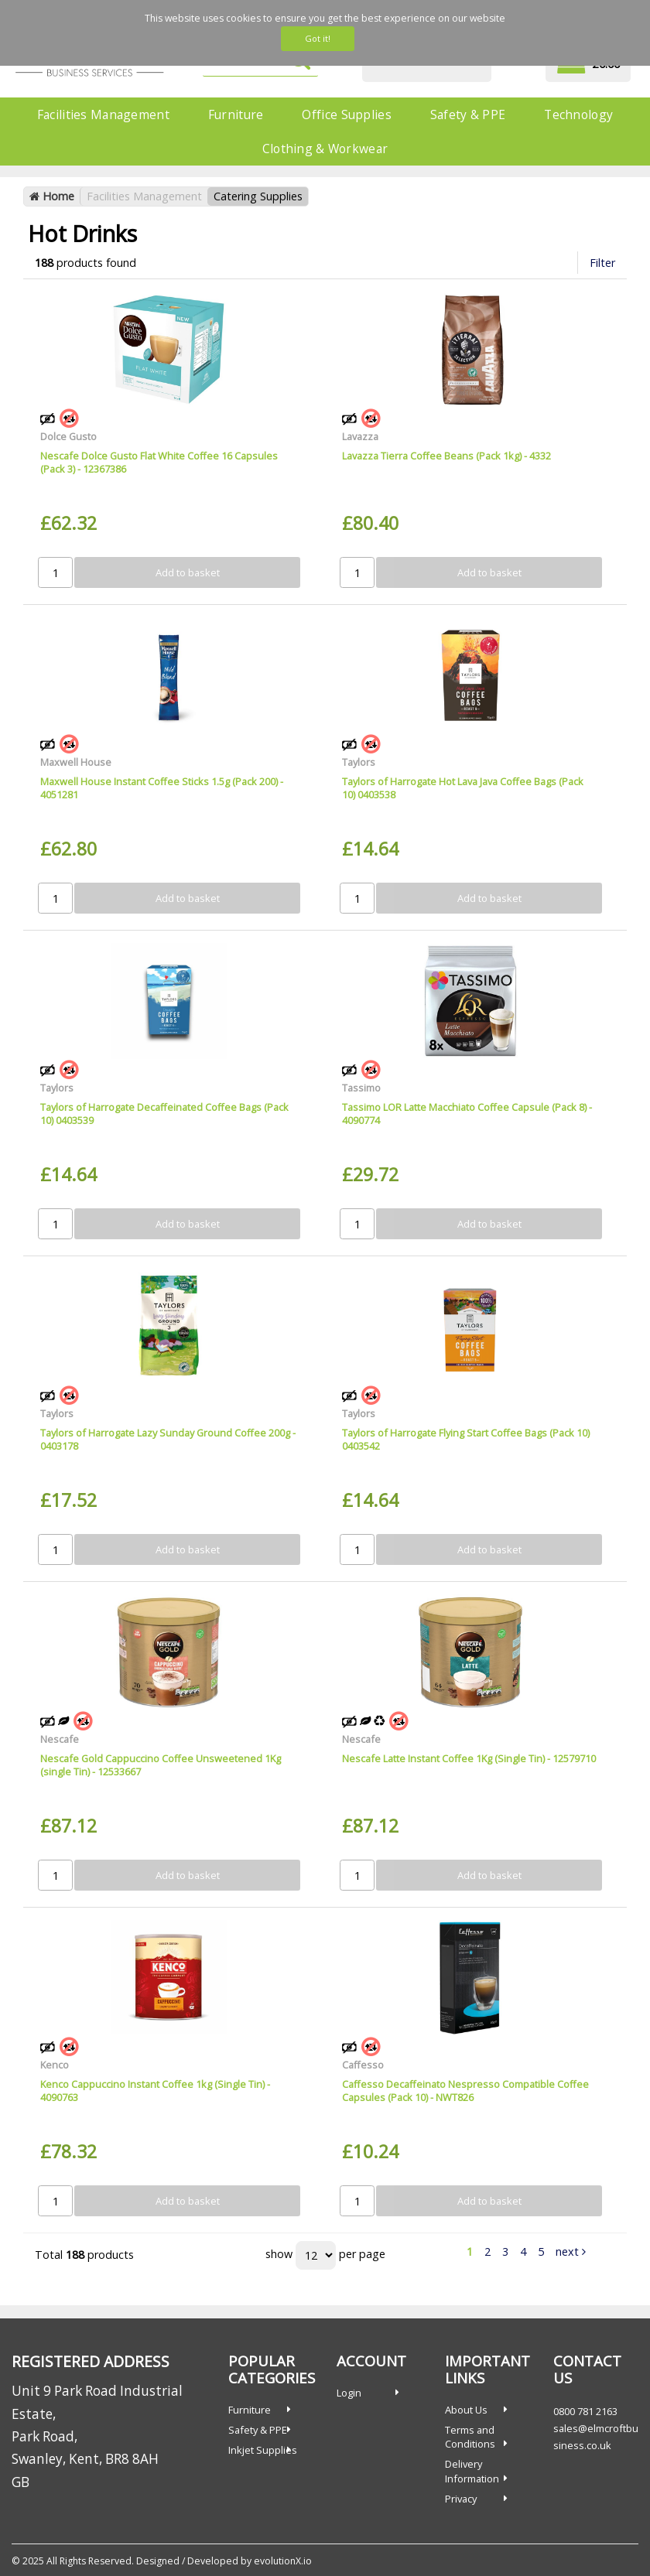  I want to click on Got it!, so click(317, 38).